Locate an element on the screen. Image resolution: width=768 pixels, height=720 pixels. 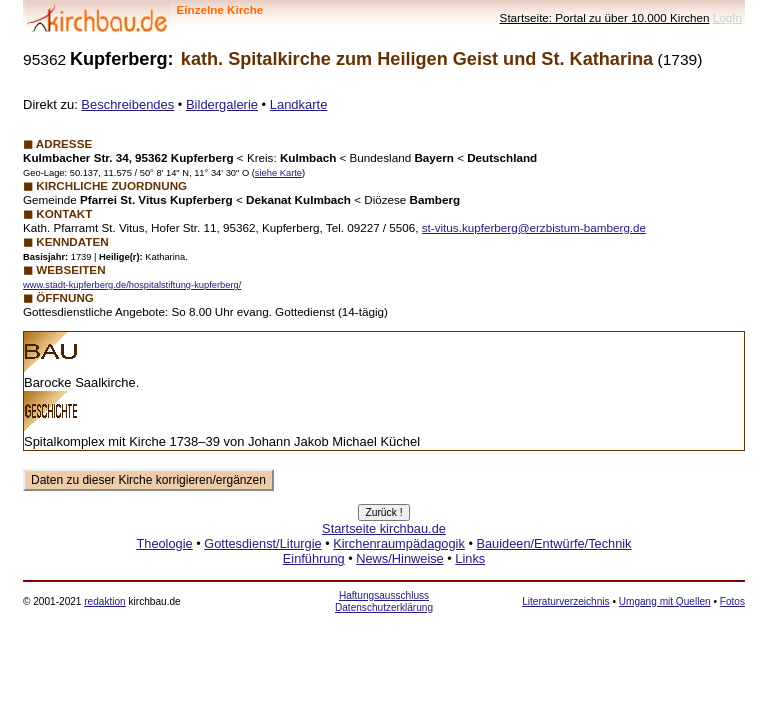
Umgang mit Quellen is located at coordinates (665, 601).